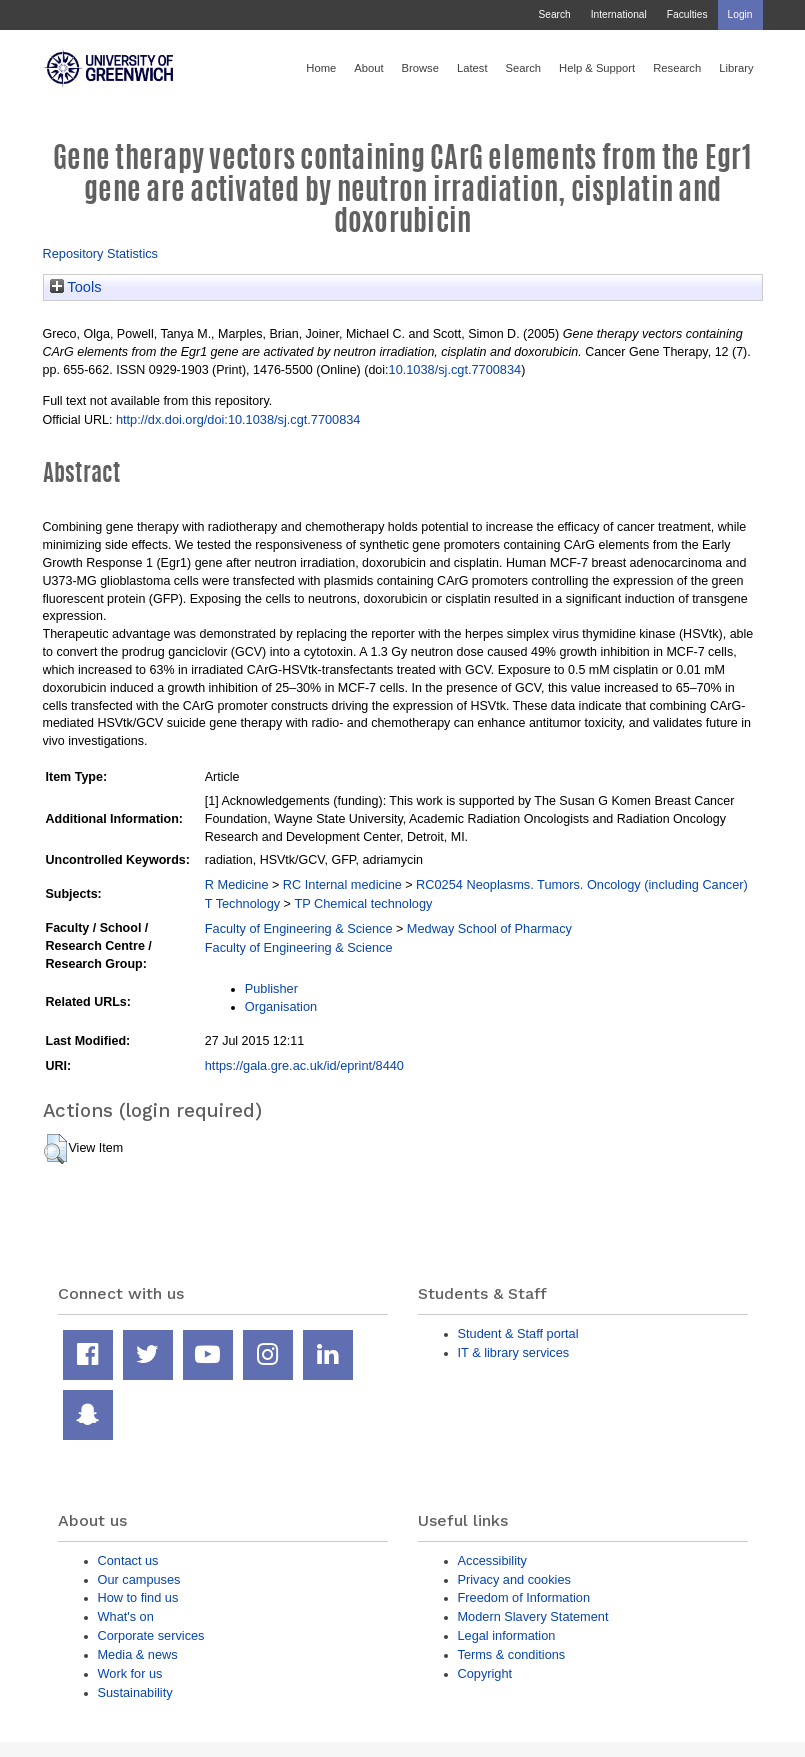 Image resolution: width=805 pixels, height=1757 pixels. Describe the element at coordinates (512, 1654) in the screenshot. I see `Terms & conditions` at that location.